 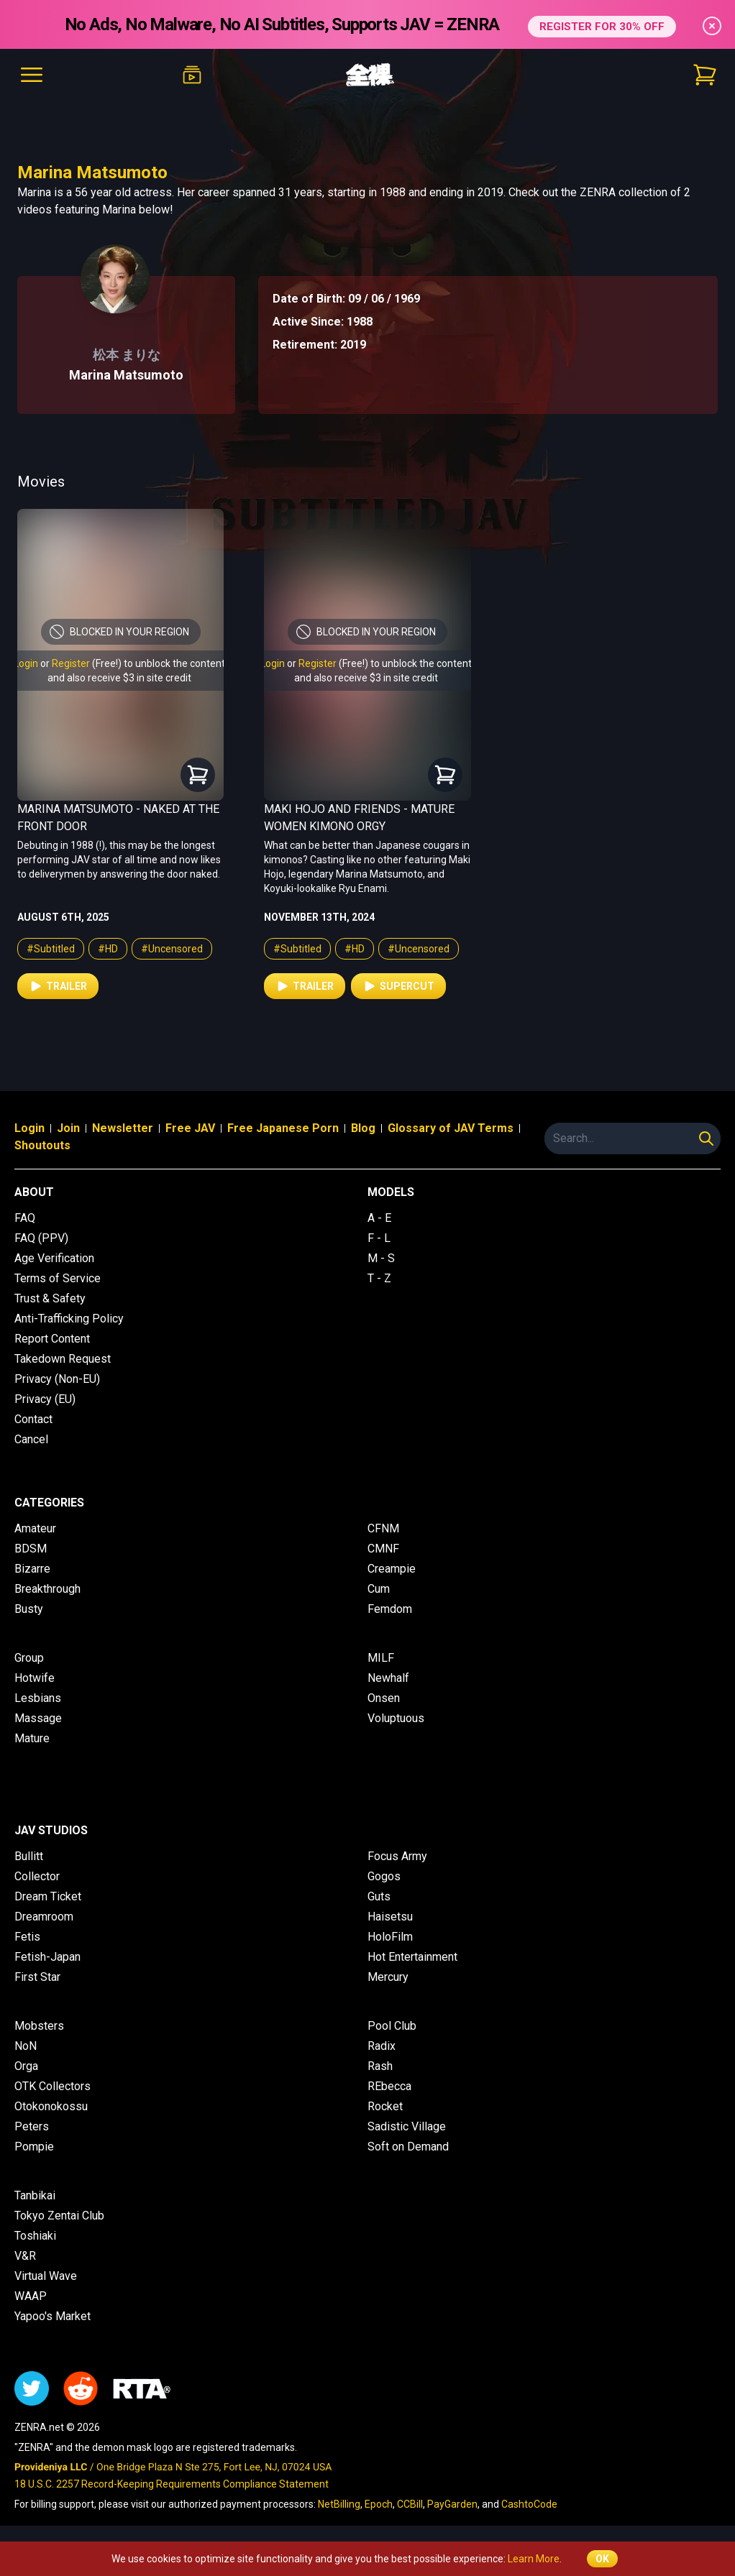 I want to click on Toshiaki, so click(x=35, y=2235).